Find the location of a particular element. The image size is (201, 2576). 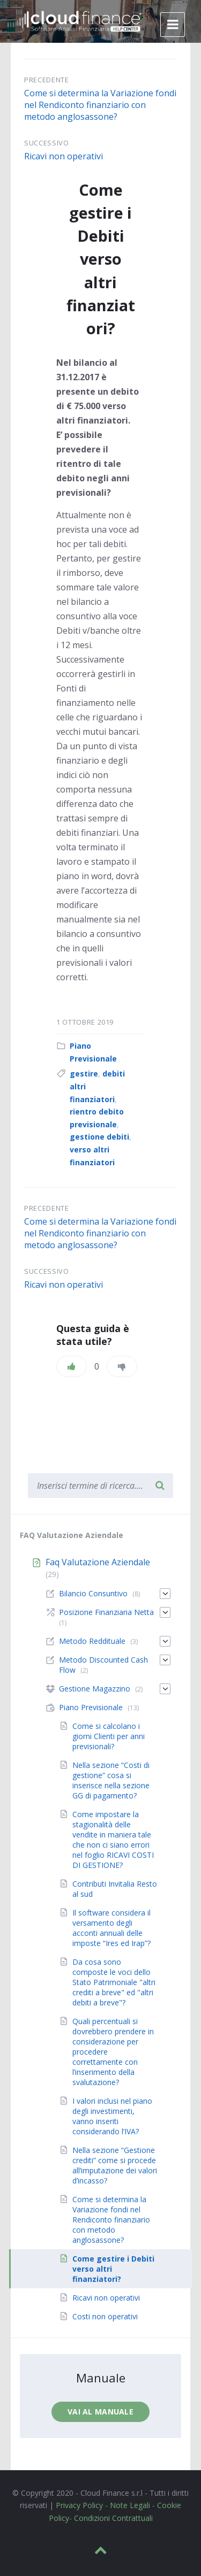

Come si determina la Variazione fondi nel Rendiconto finanziario con metodo anglosassone? is located at coordinates (100, 104).